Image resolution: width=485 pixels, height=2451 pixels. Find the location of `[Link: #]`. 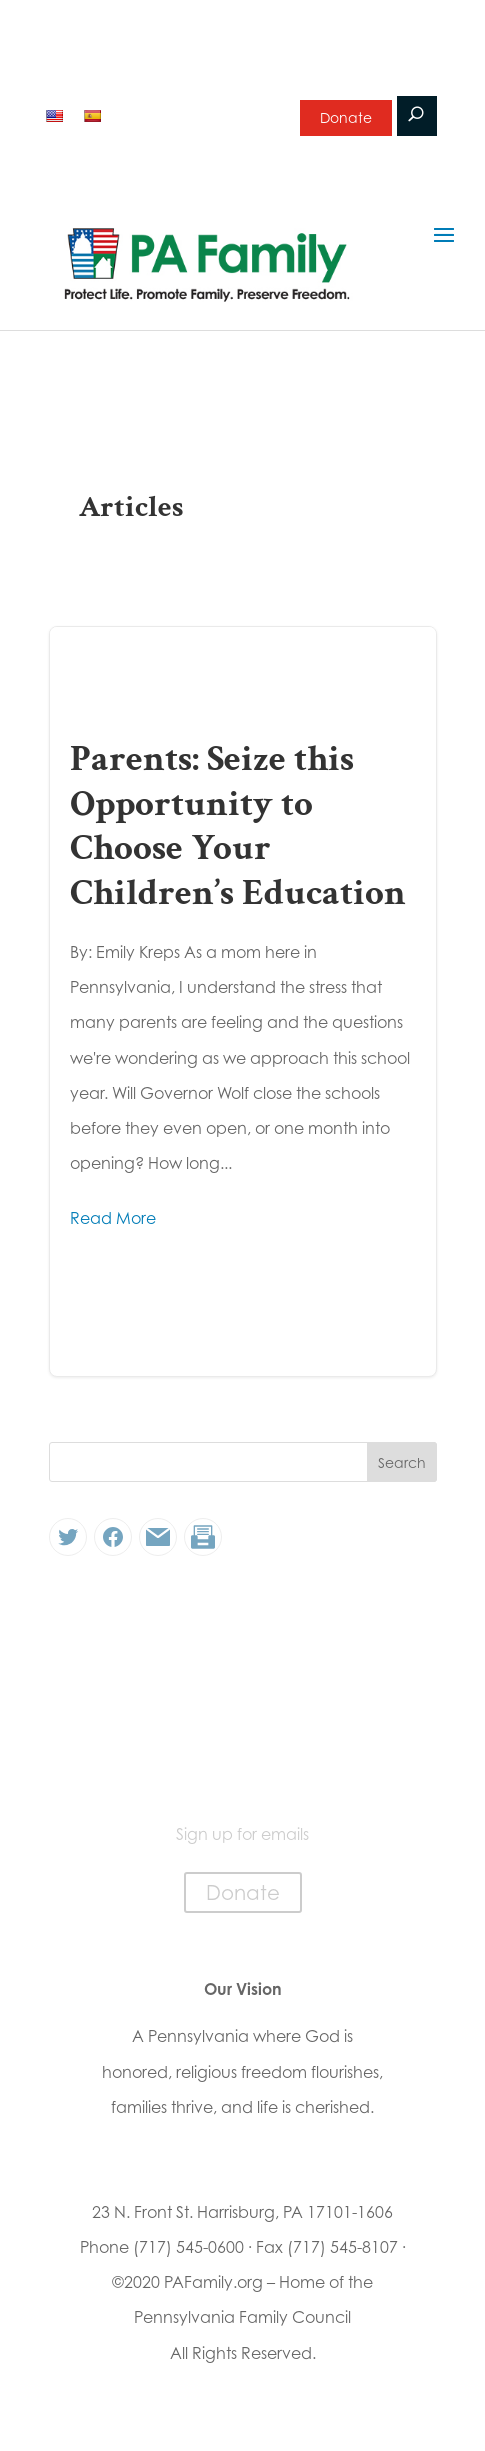

[Link: #] is located at coordinates (158, 1537).